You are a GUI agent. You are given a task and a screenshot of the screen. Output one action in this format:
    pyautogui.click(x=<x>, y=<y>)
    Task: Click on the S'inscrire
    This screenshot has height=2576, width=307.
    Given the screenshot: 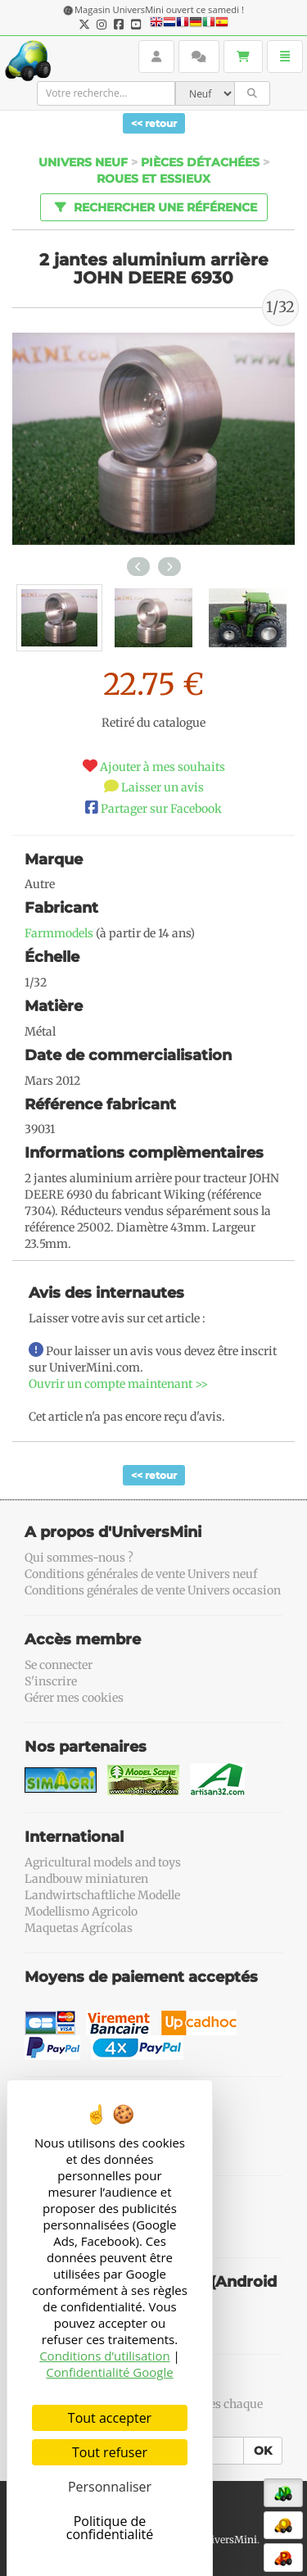 What is the action you would take?
    pyautogui.click(x=51, y=1681)
    